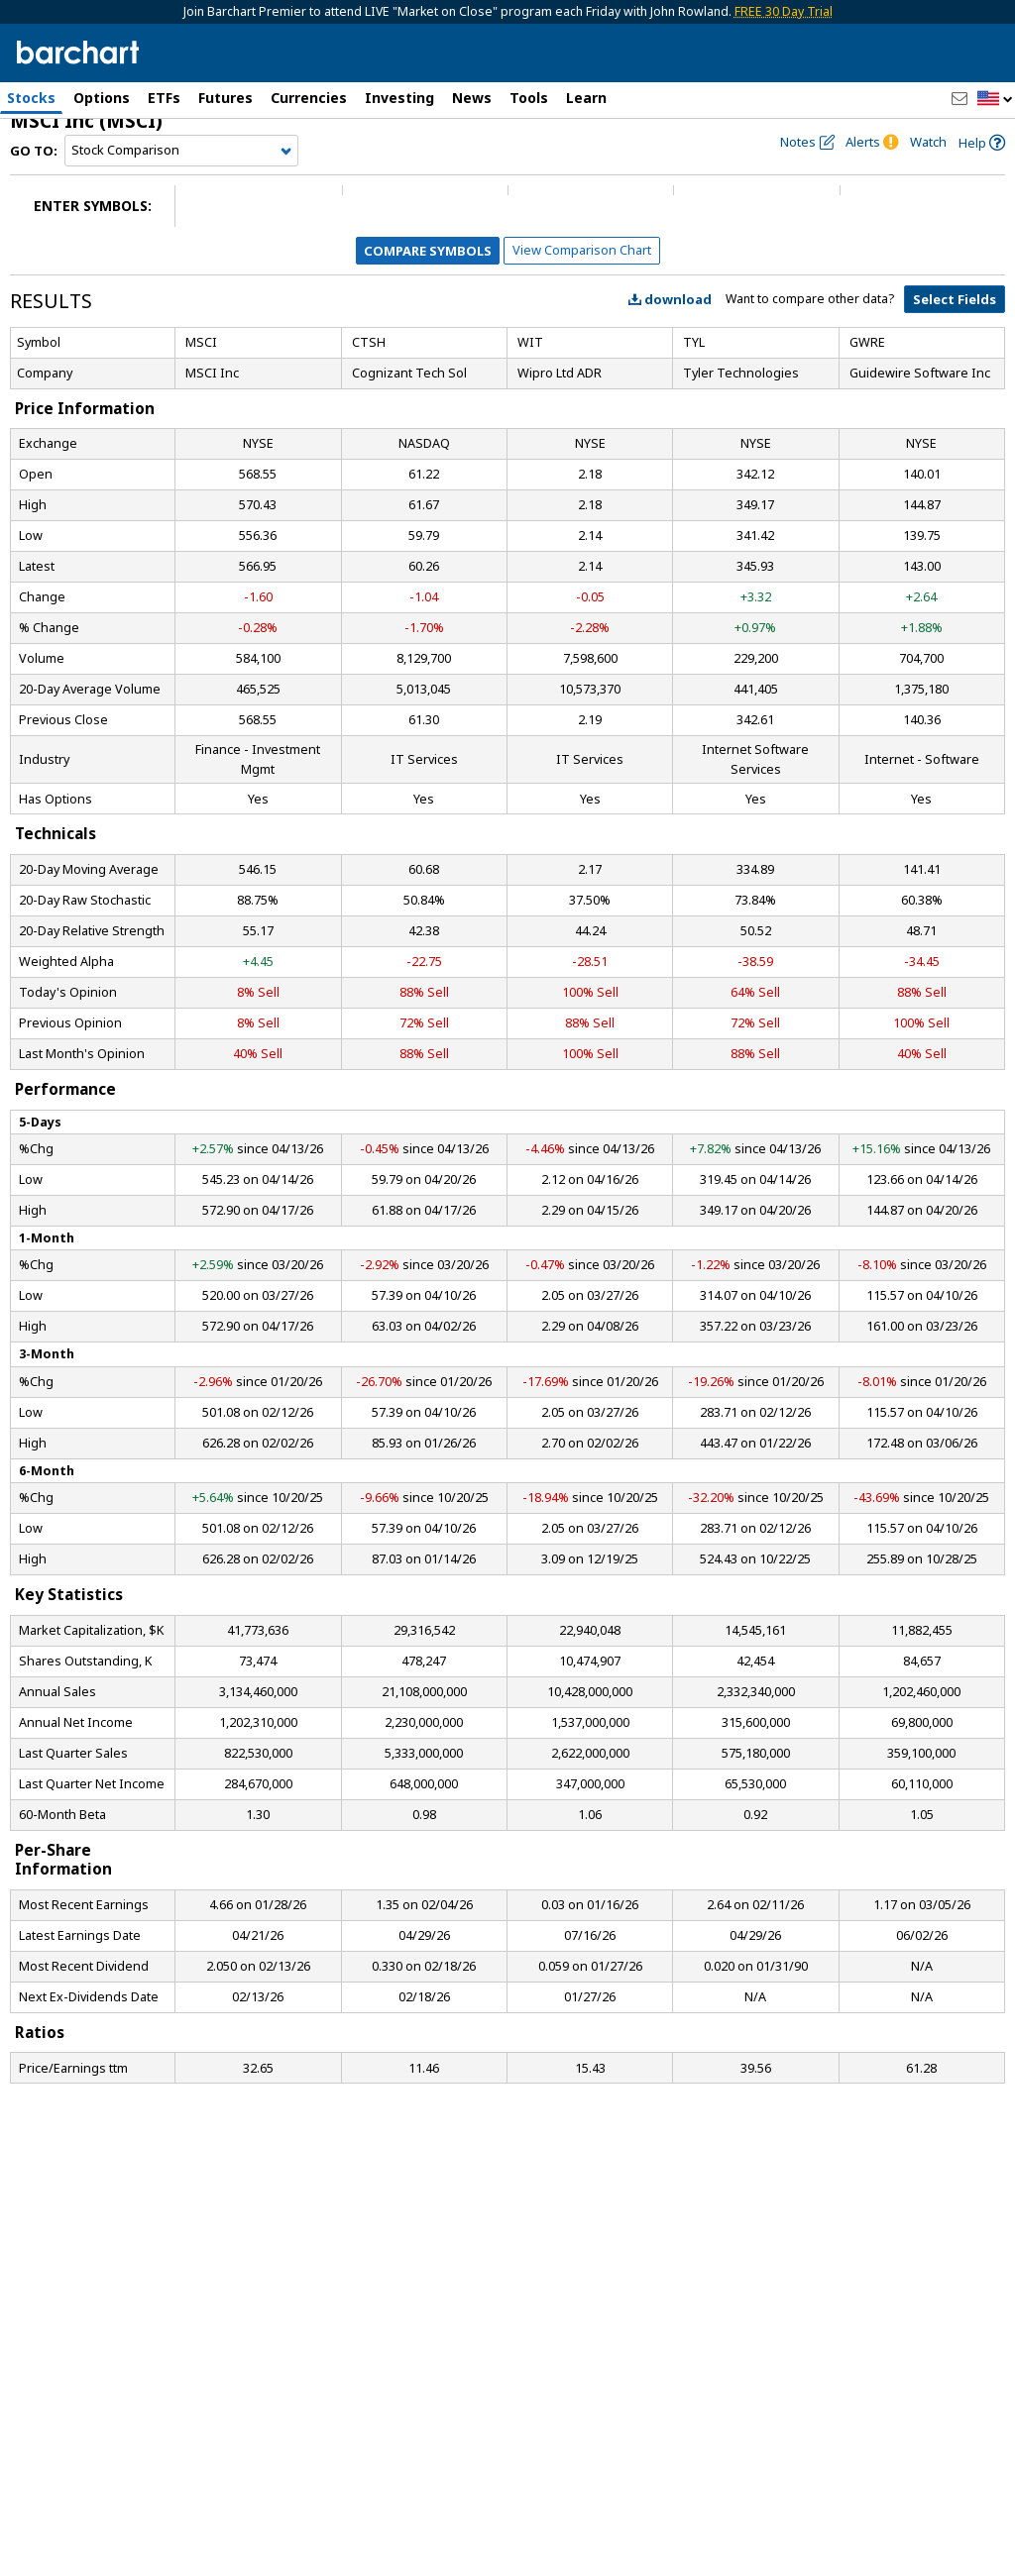  I want to click on [button], so click(995, 99).